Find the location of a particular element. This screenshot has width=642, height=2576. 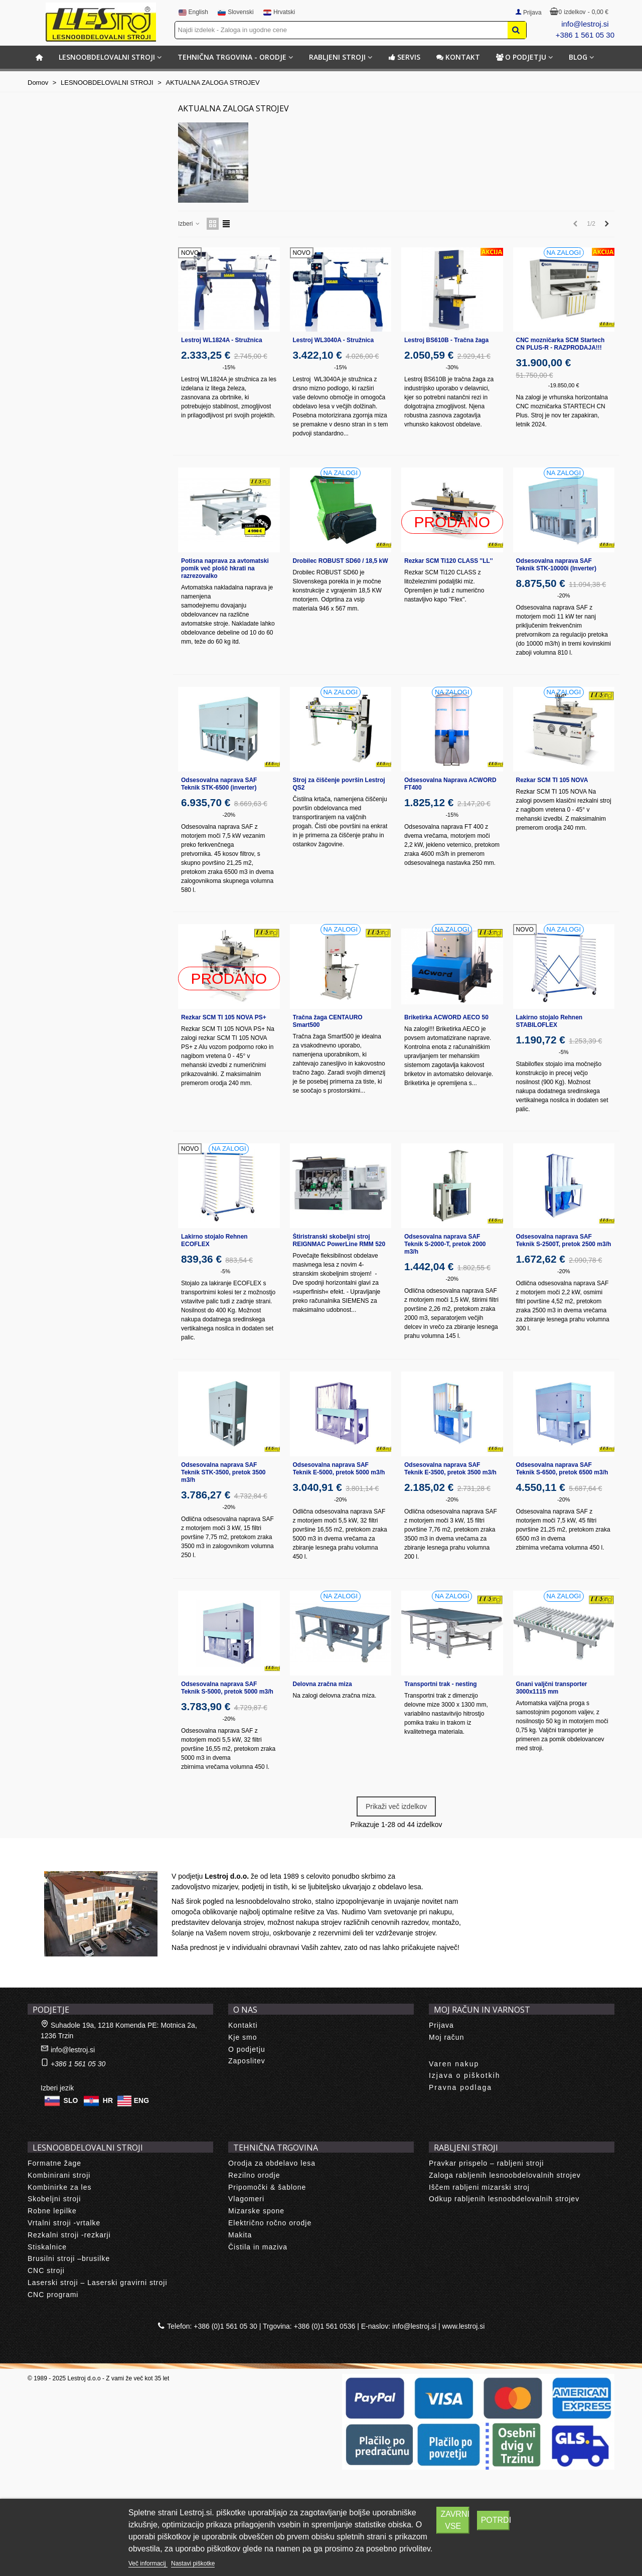

+386 (0)1 561 05 30 is located at coordinates (225, 2326).